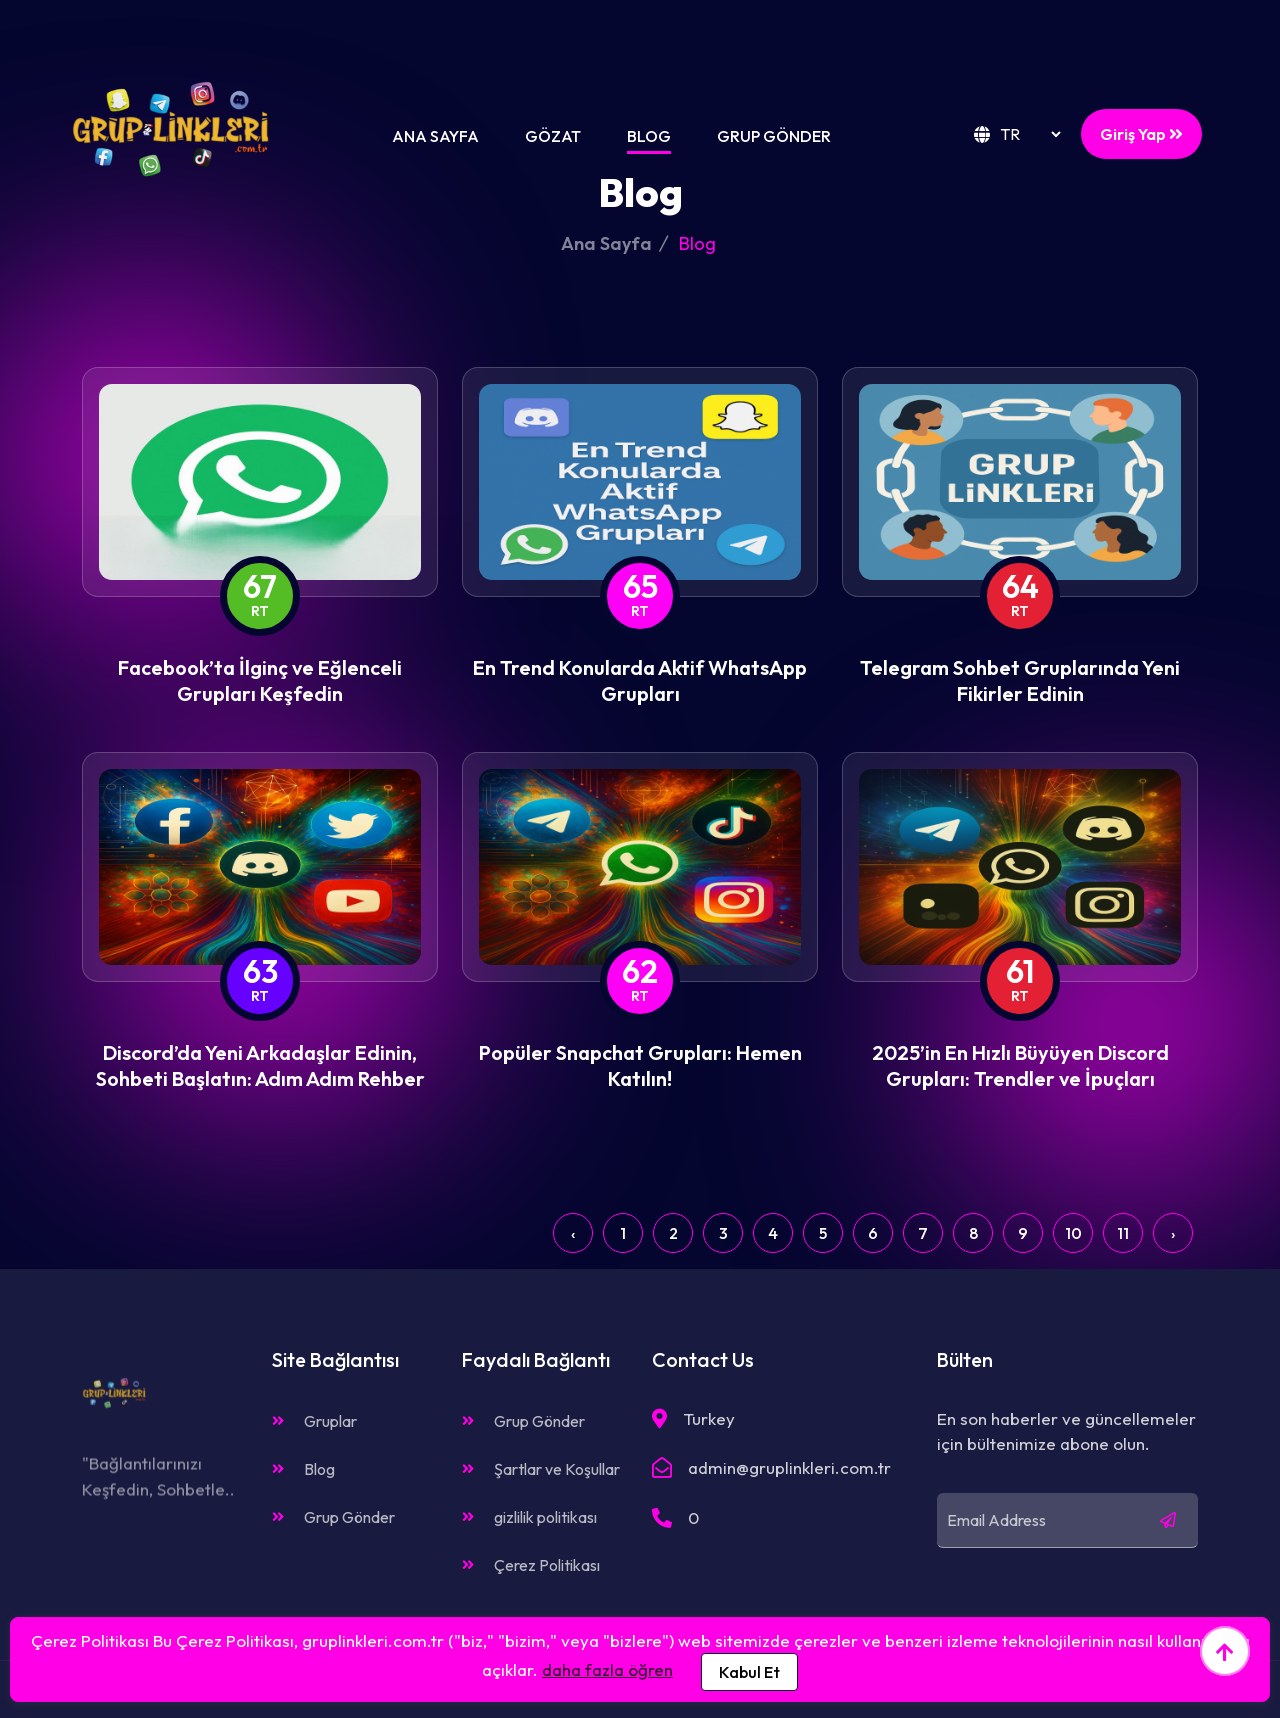 The image size is (1280, 1718). Describe the element at coordinates (1073, 1233) in the screenshot. I see `10` at that location.